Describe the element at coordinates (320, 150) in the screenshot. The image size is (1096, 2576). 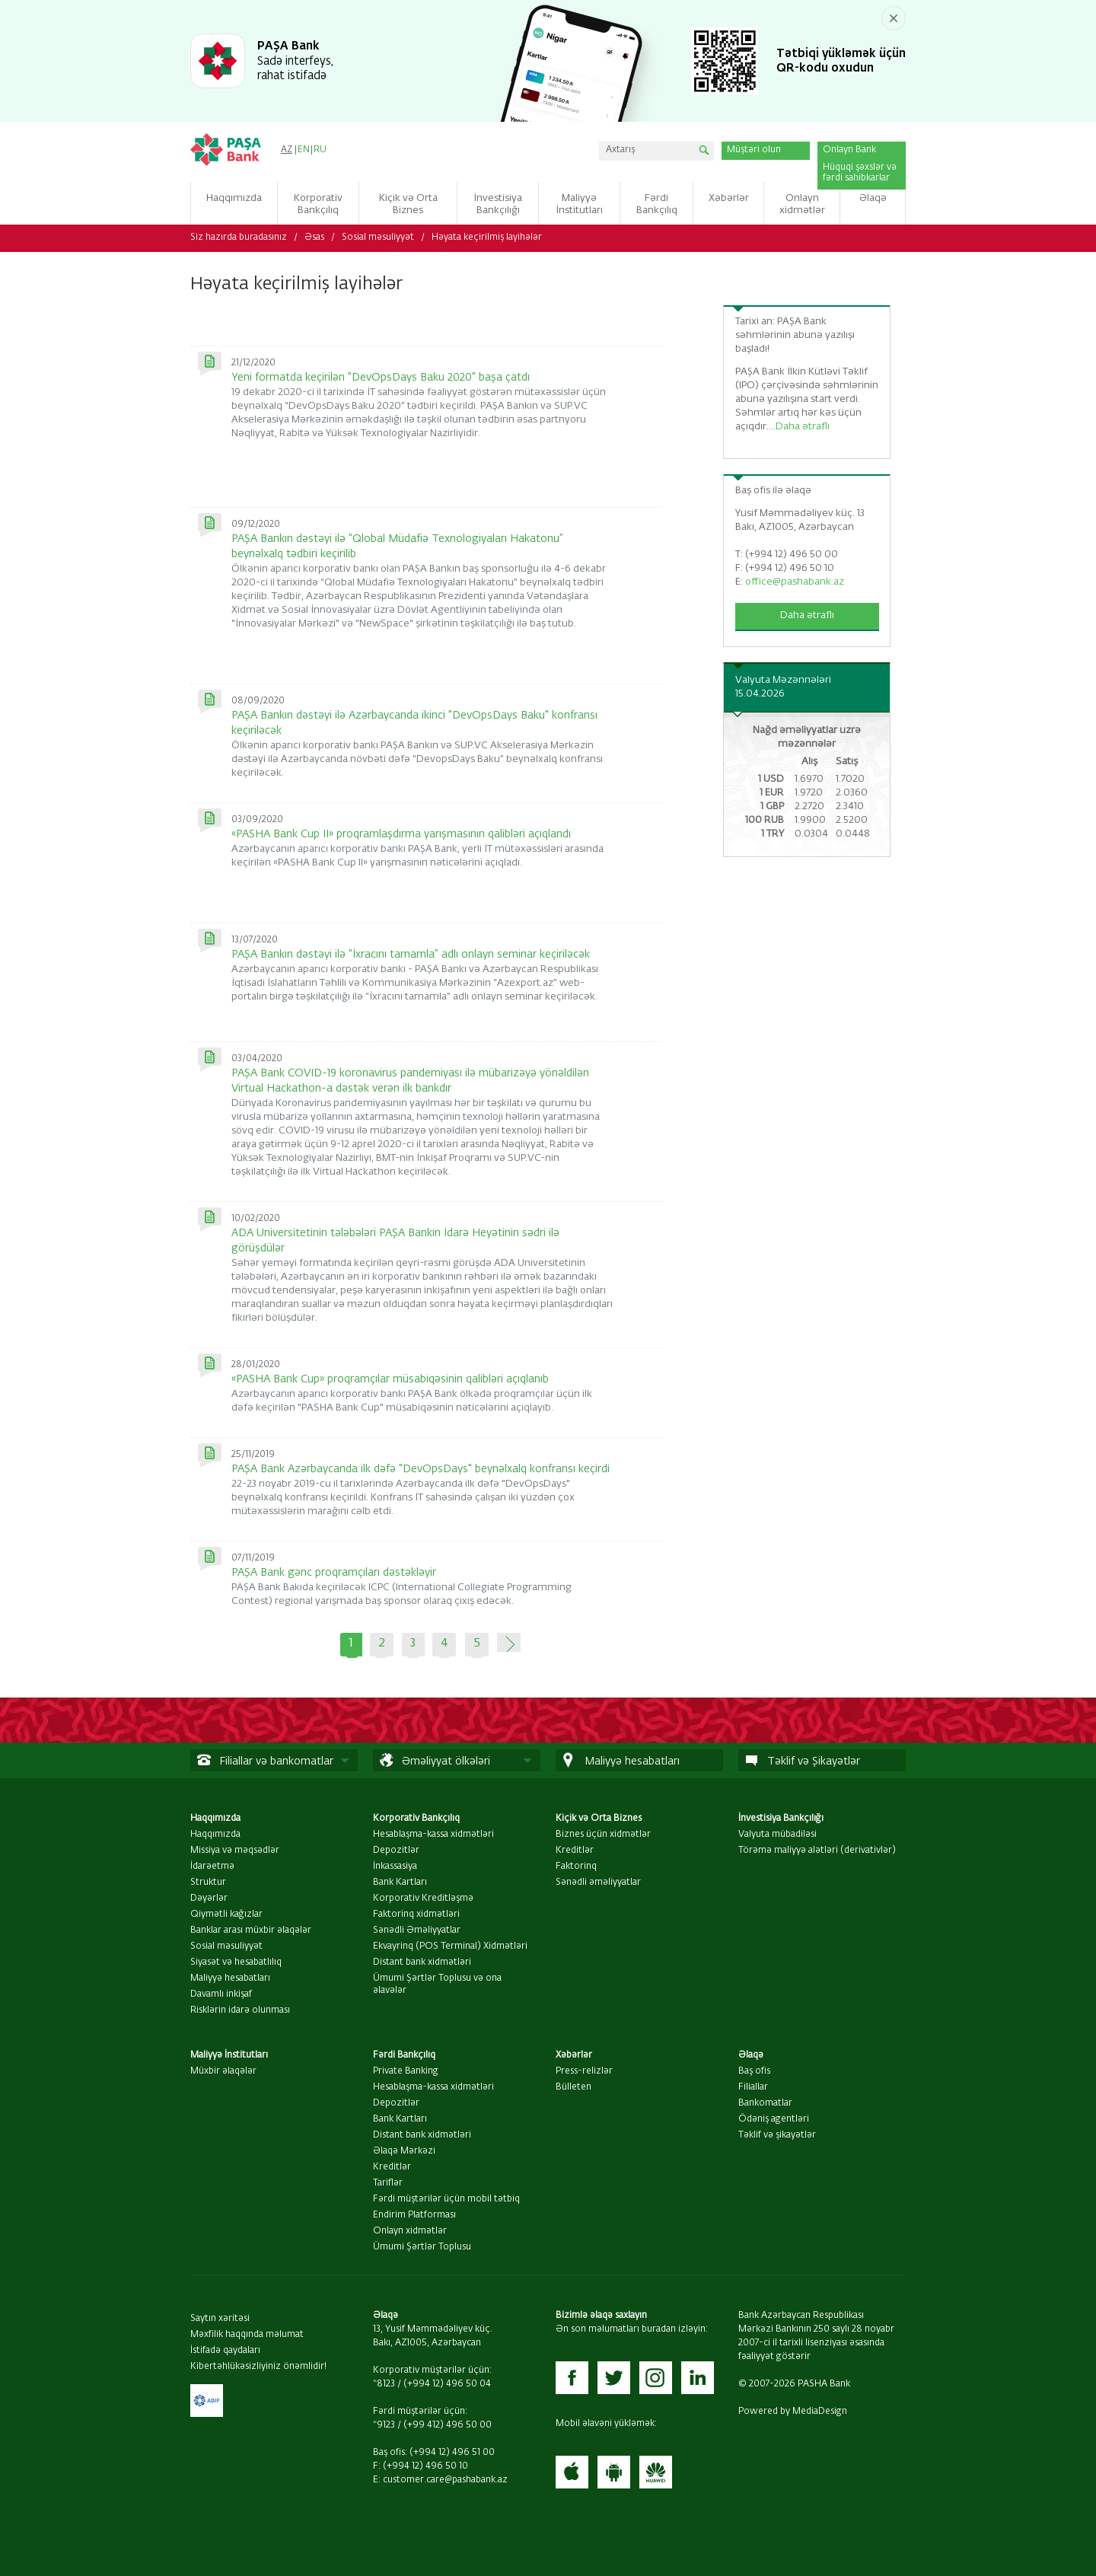
I see `RU` at that location.